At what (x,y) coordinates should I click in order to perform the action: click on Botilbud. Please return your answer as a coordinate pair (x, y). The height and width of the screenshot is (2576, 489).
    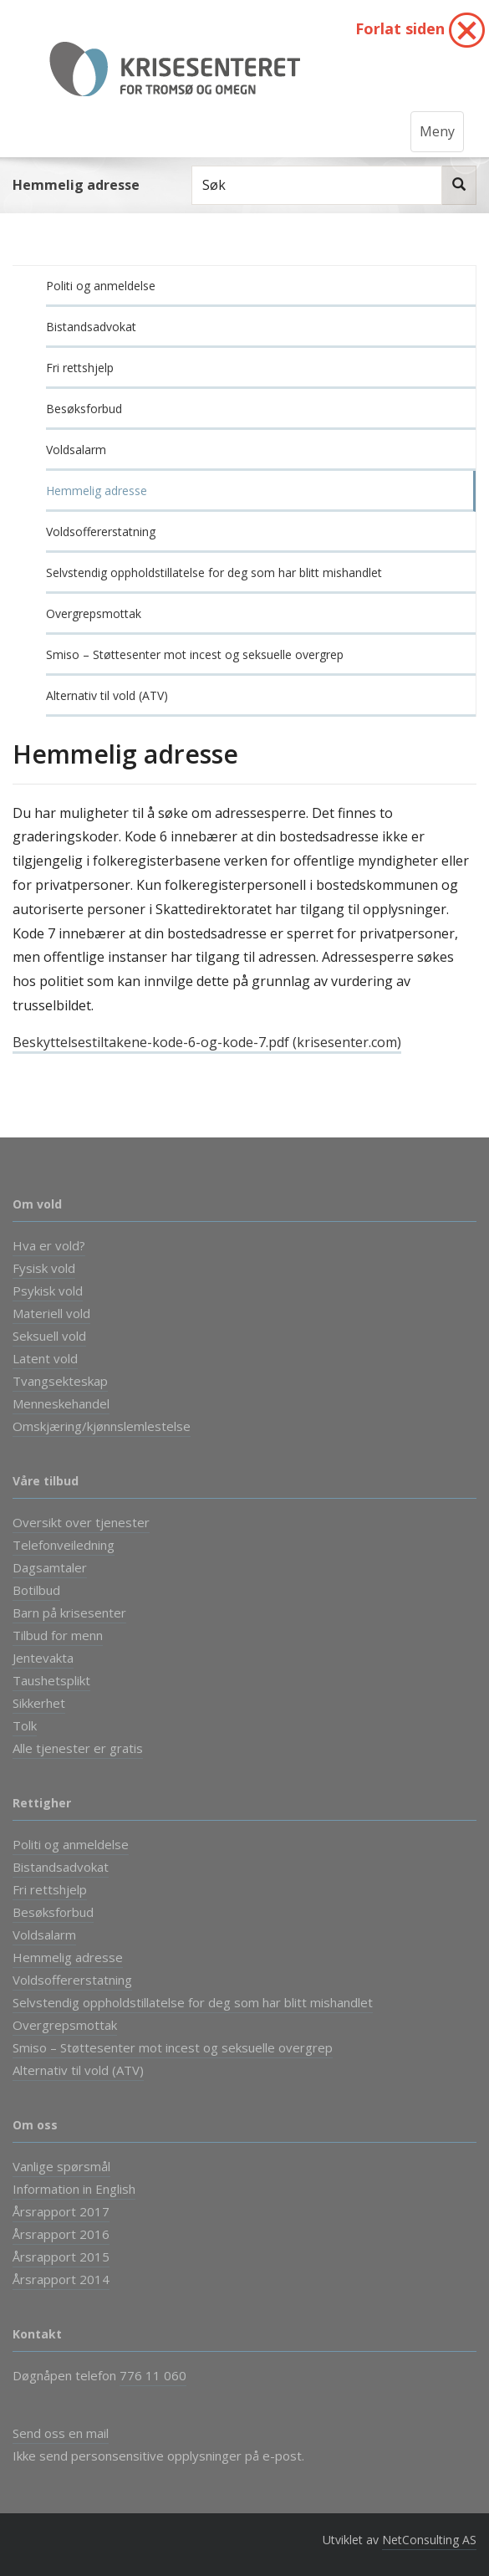
    Looking at the image, I should click on (36, 1590).